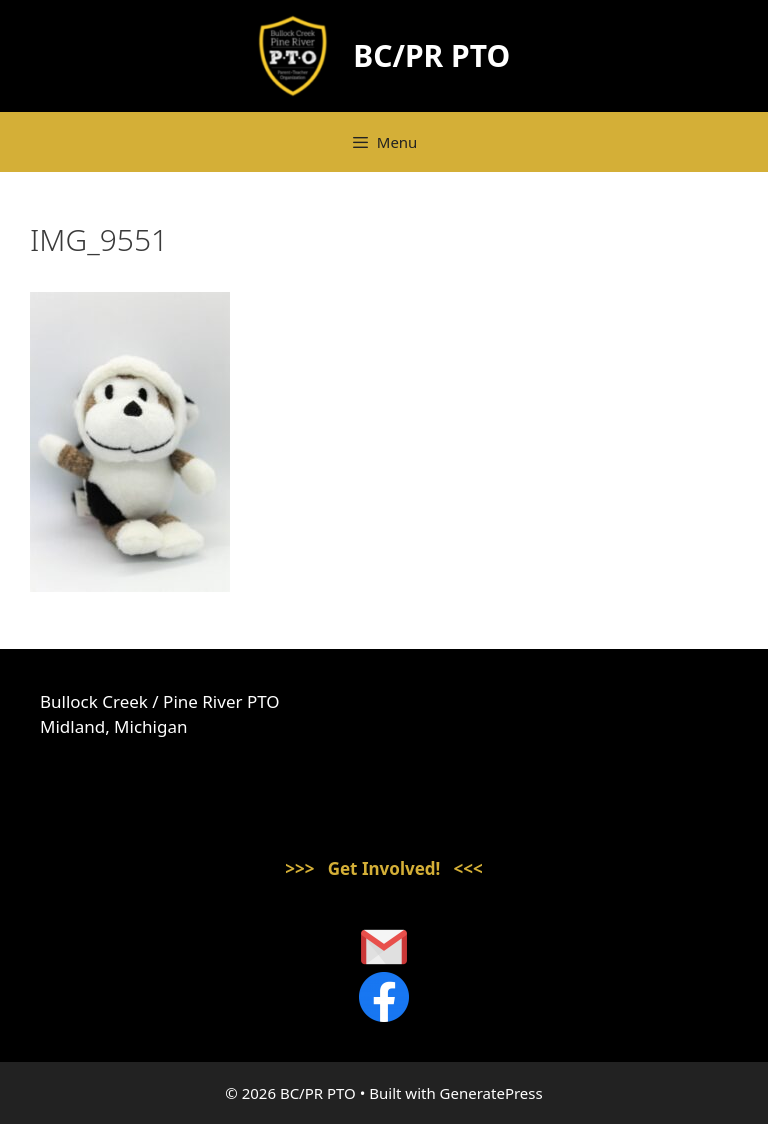 The width and height of the screenshot is (768, 1124). Describe the element at coordinates (491, 1093) in the screenshot. I see `GeneratePress` at that location.